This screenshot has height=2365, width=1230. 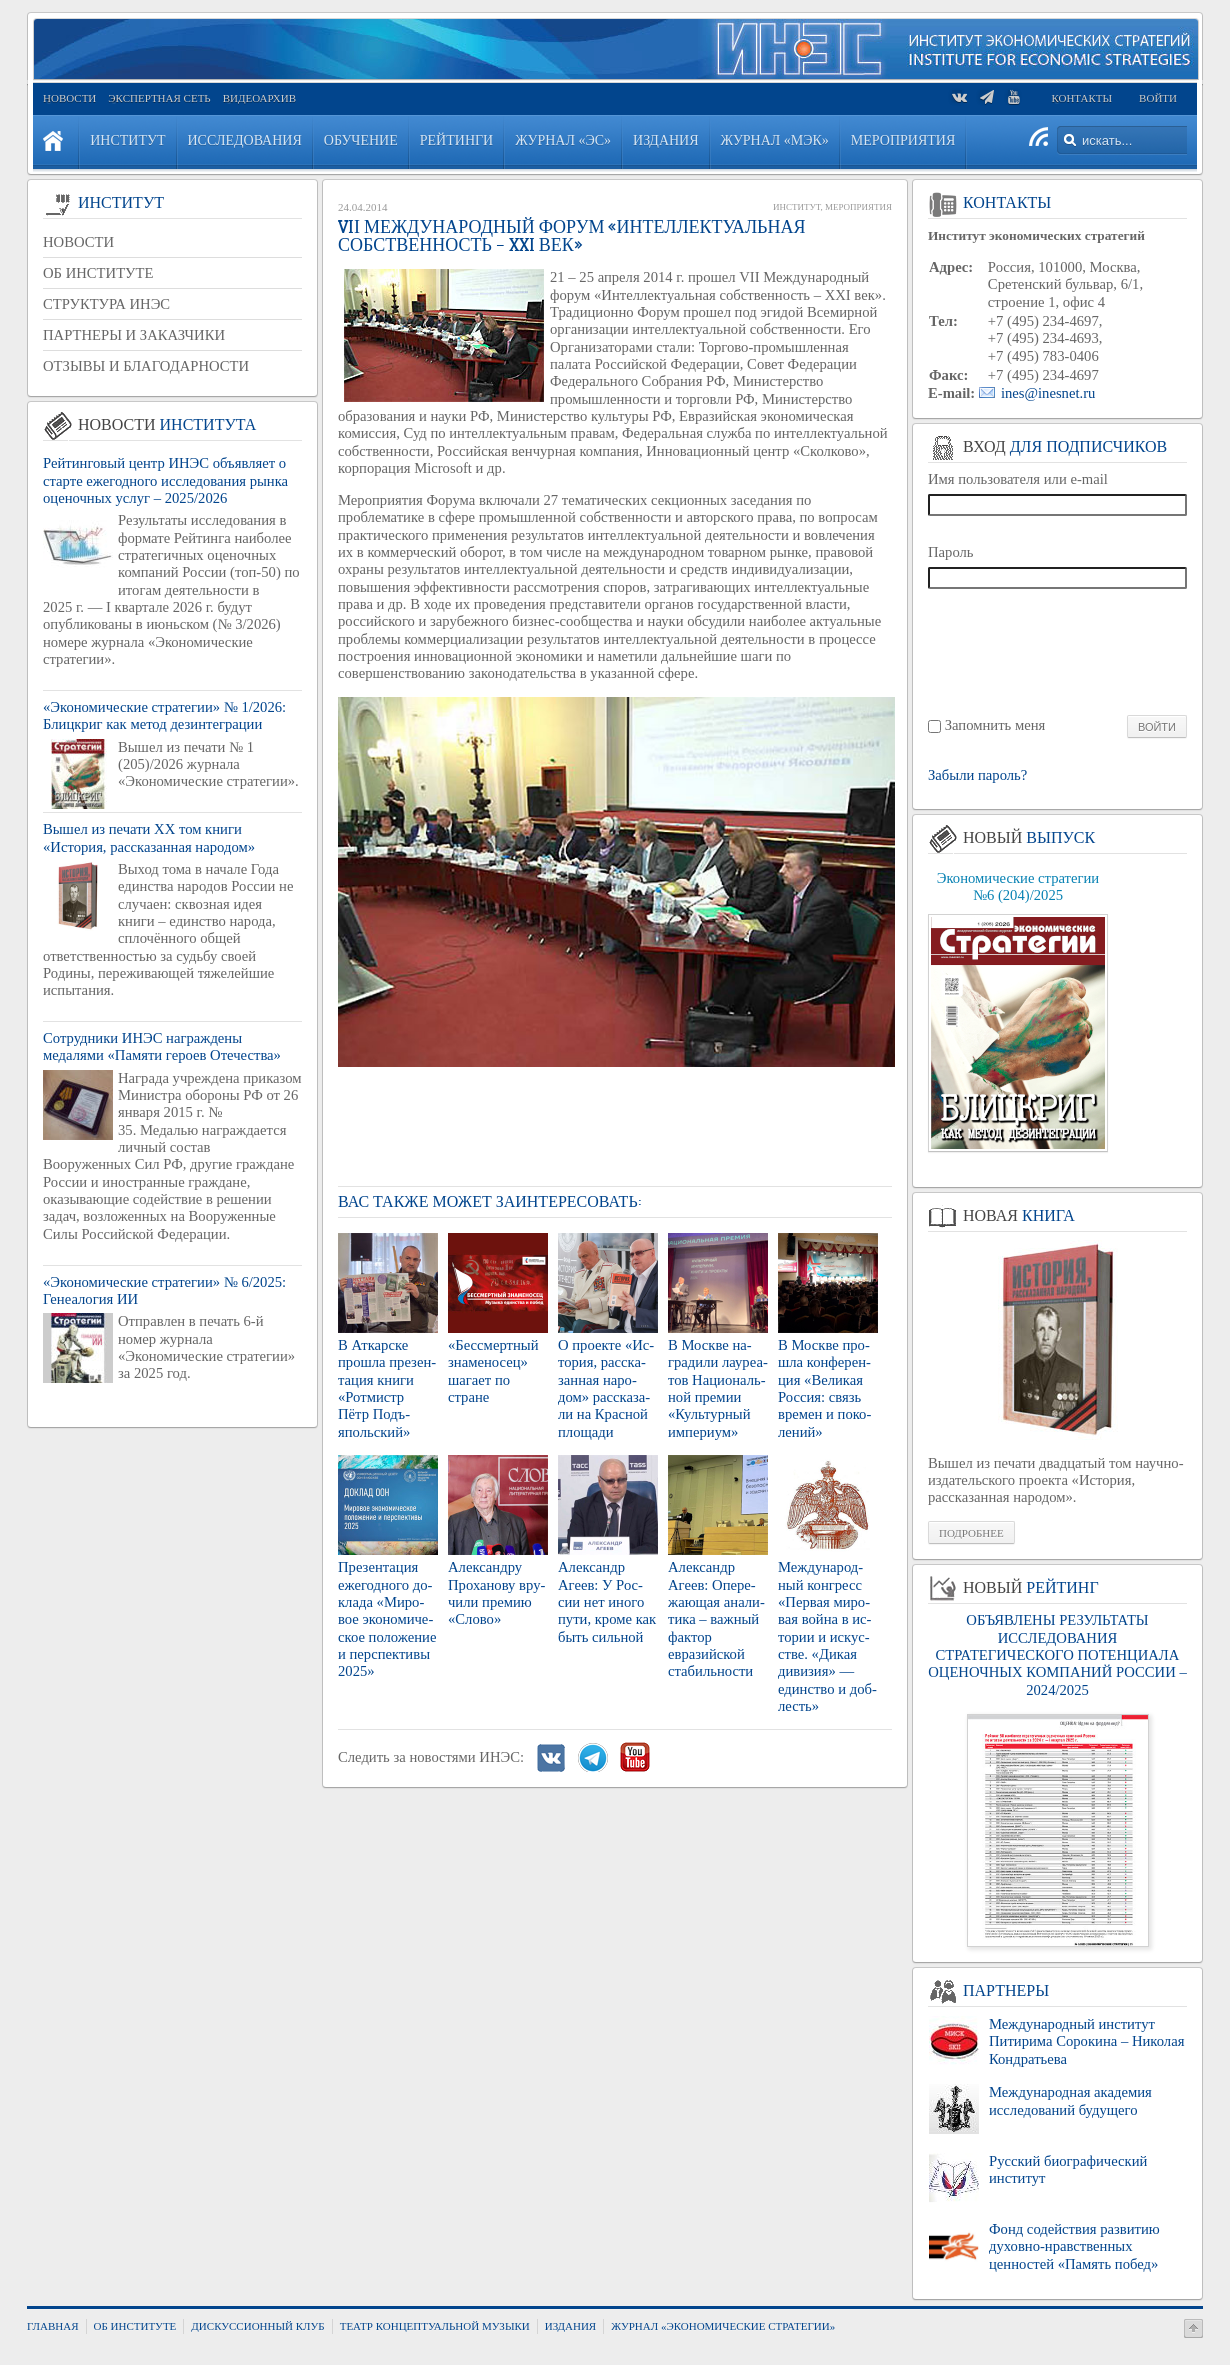 What do you see at coordinates (716, 1619) in the screenshot?
I see `Алек­сандр Агеев: Опе­ре­жа­ю­щая ана­ли­ти­ка – важ­ный фак­тор евразий­ской ста­биль­но­сти` at bounding box center [716, 1619].